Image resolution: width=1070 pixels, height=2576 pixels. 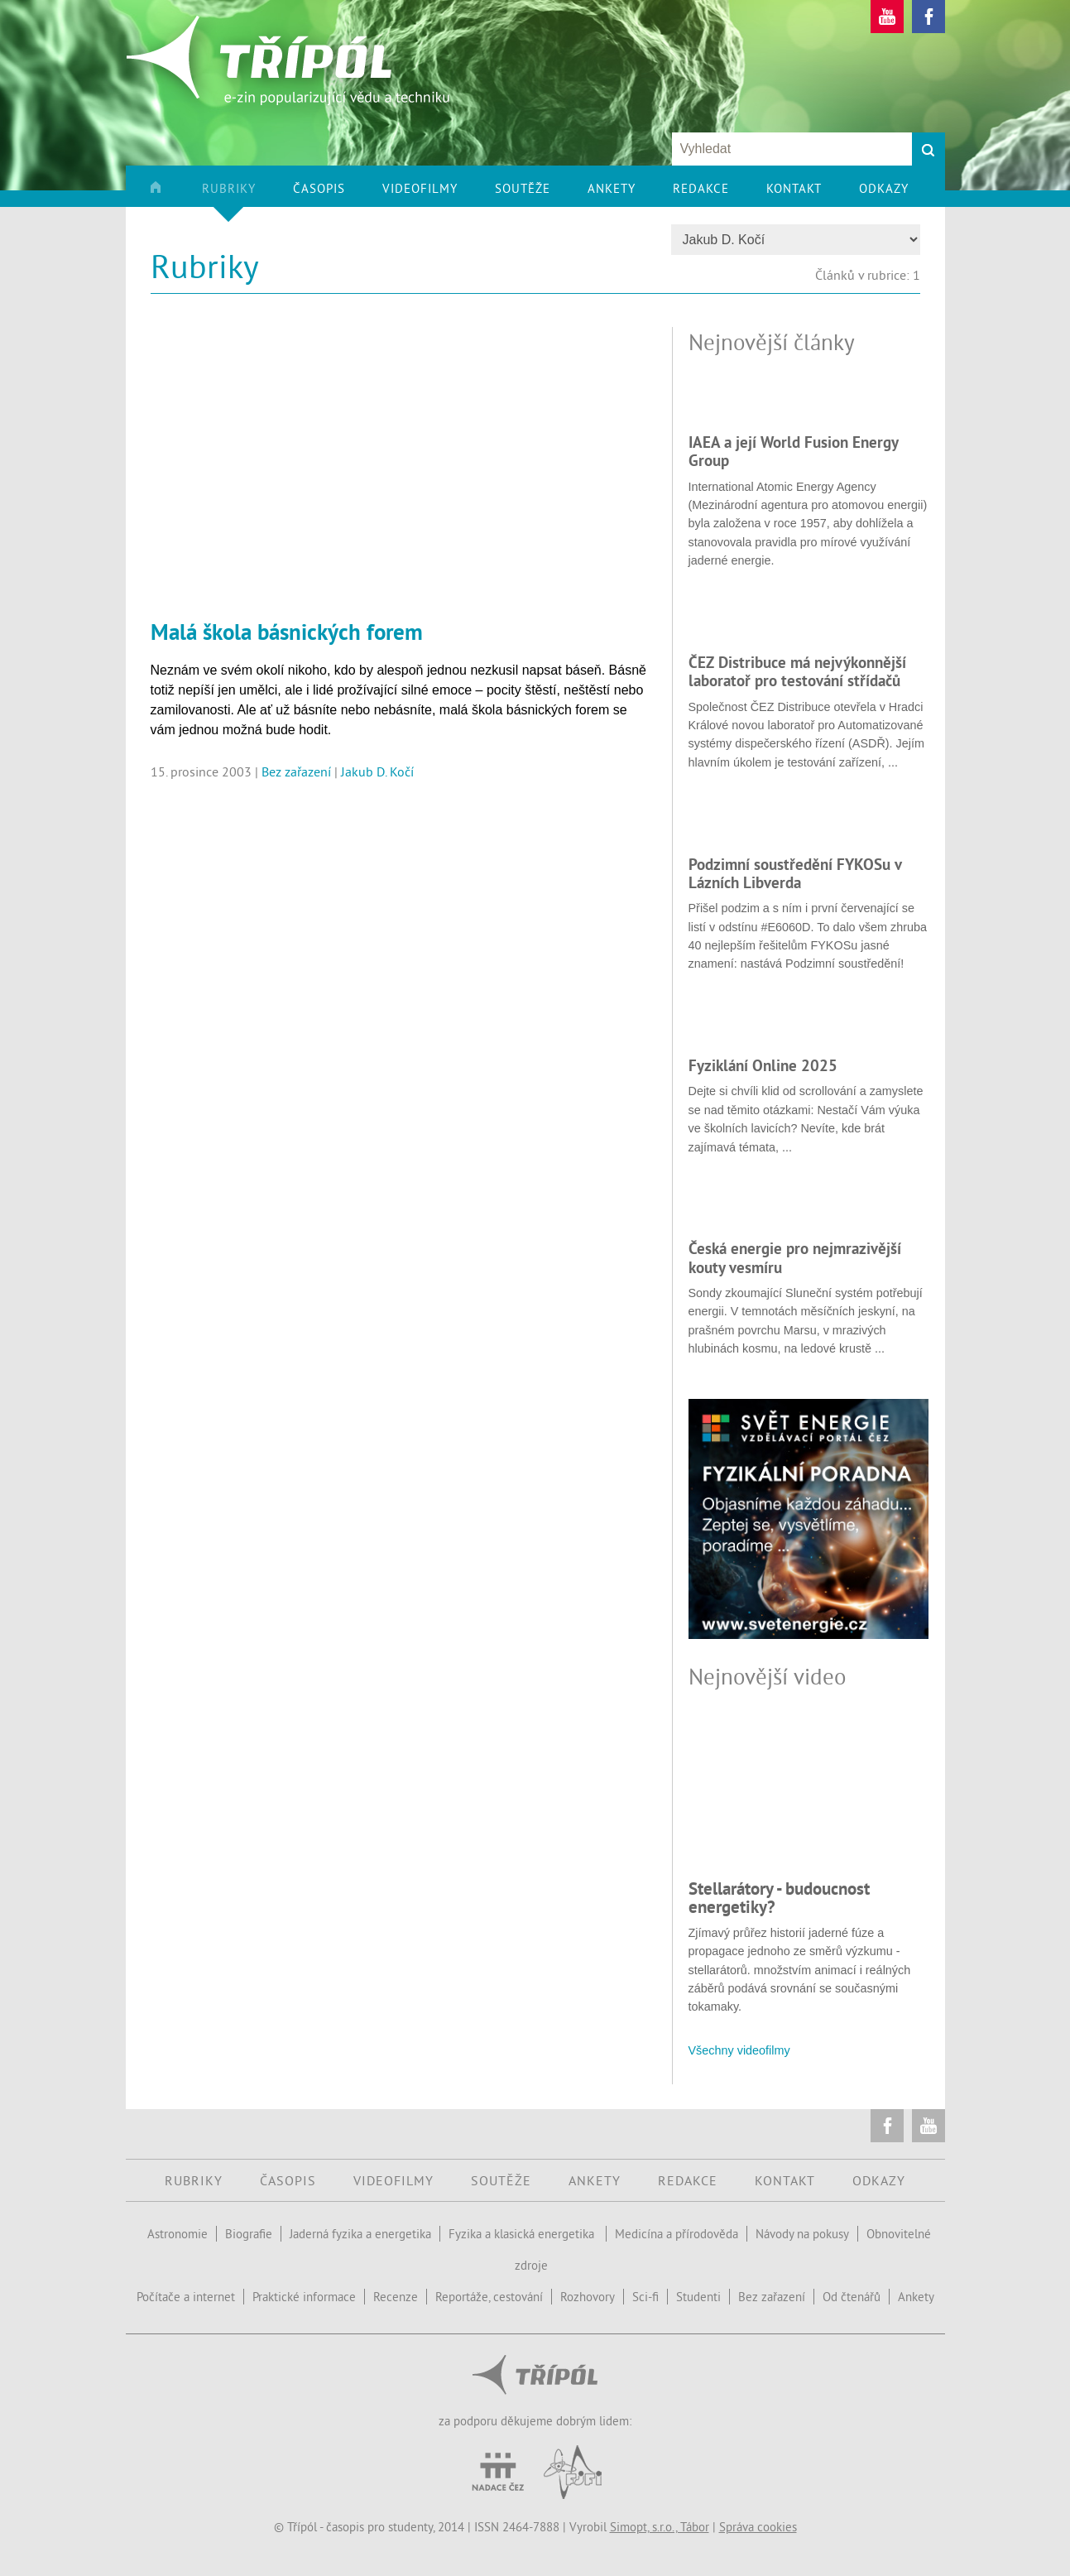 What do you see at coordinates (287, 631) in the screenshot?
I see `Malá škola básnických forem` at bounding box center [287, 631].